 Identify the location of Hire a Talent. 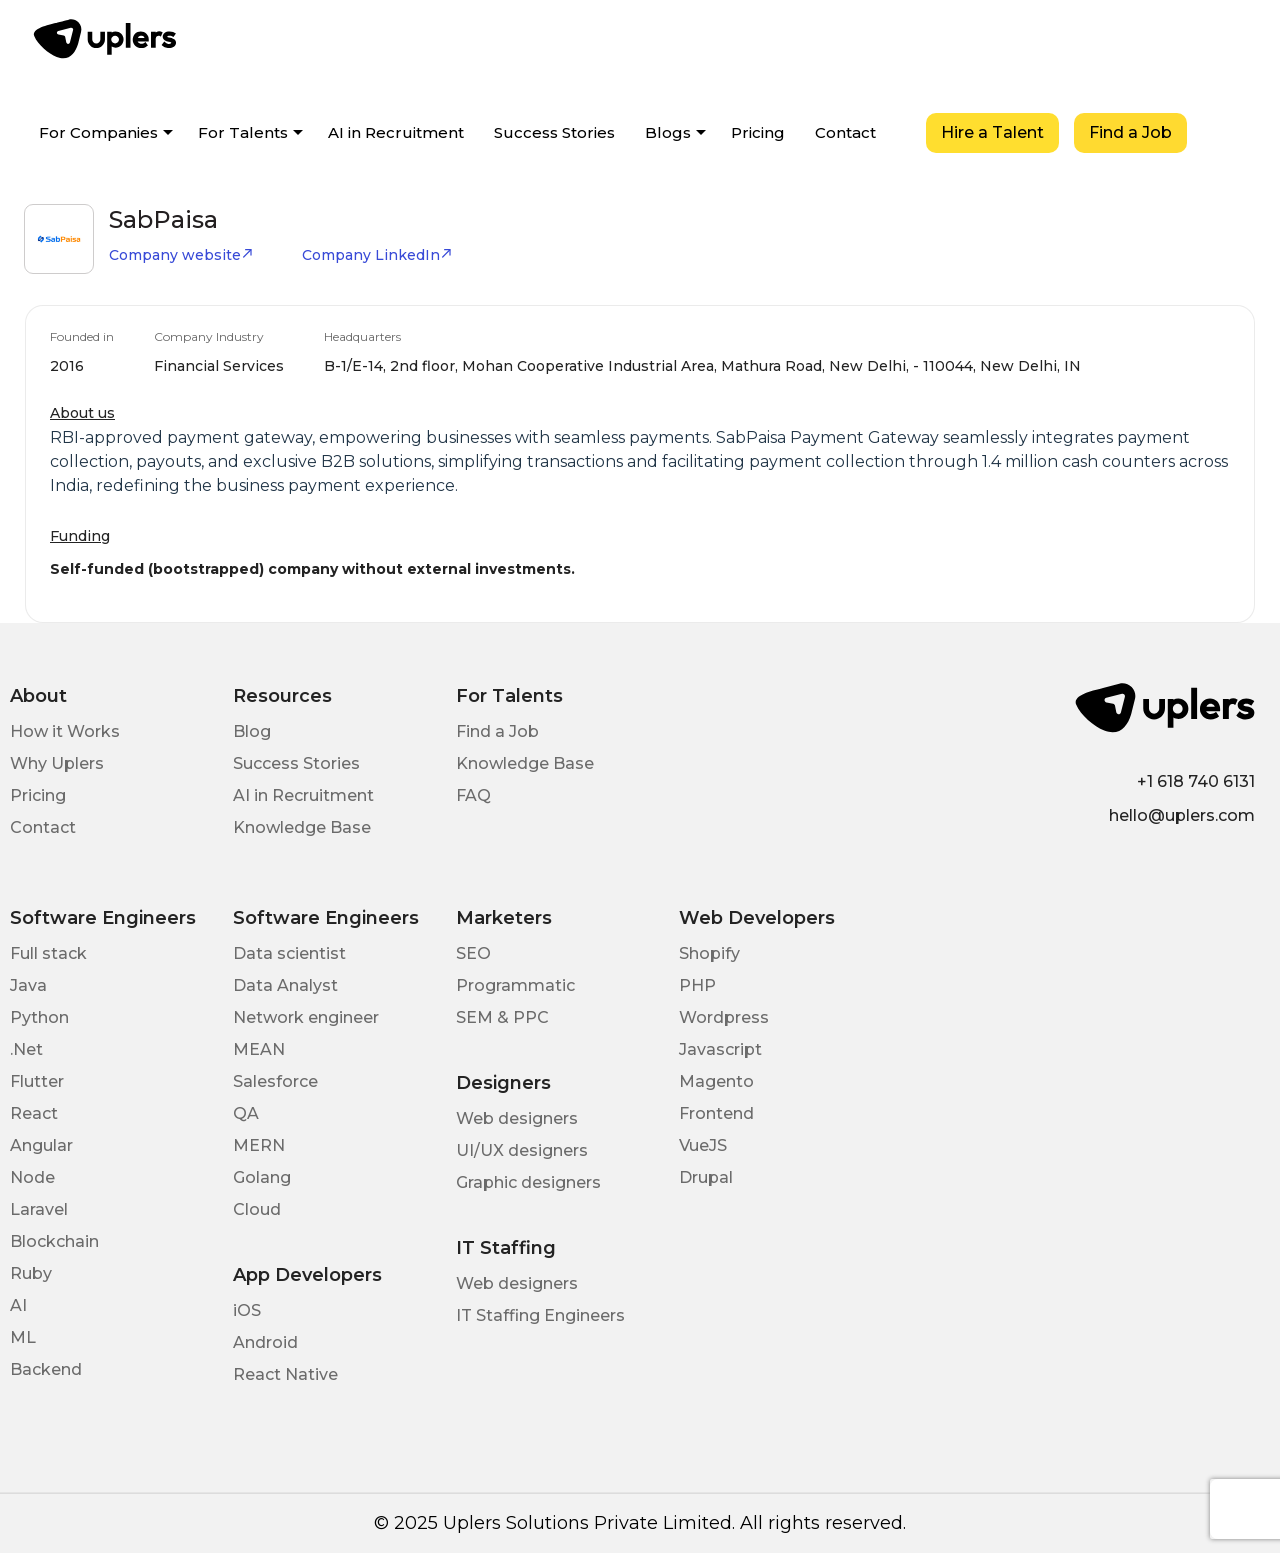
(992, 132).